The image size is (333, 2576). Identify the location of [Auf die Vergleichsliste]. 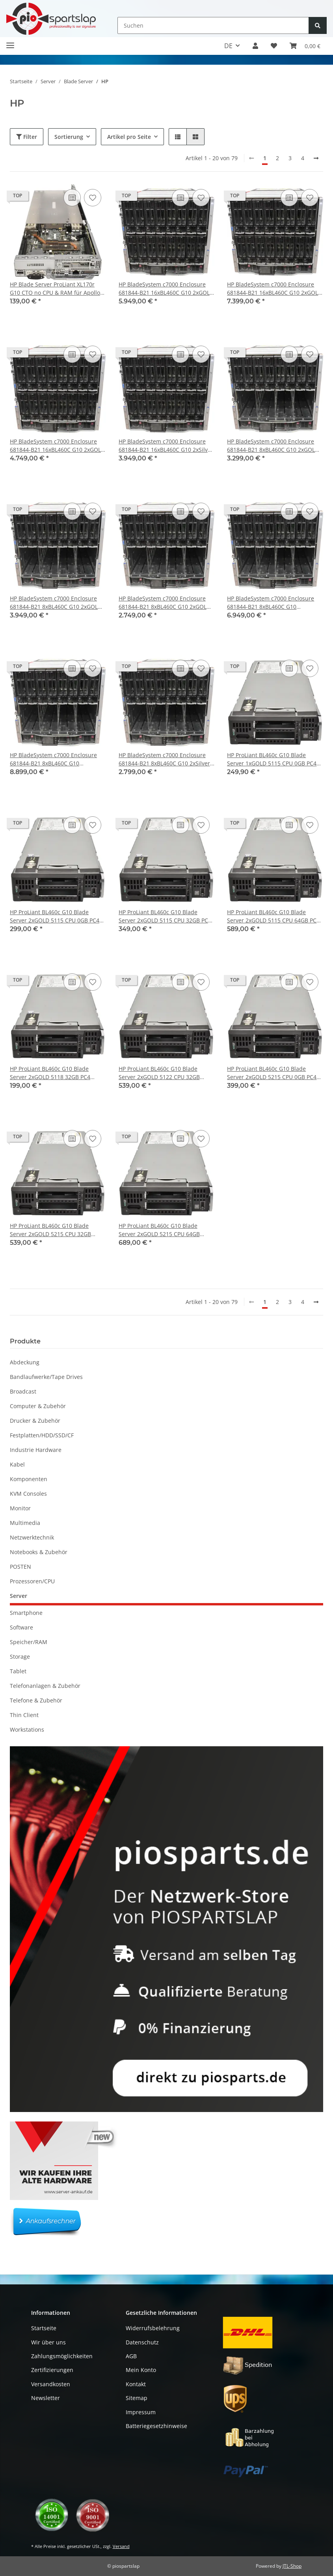
(72, 197).